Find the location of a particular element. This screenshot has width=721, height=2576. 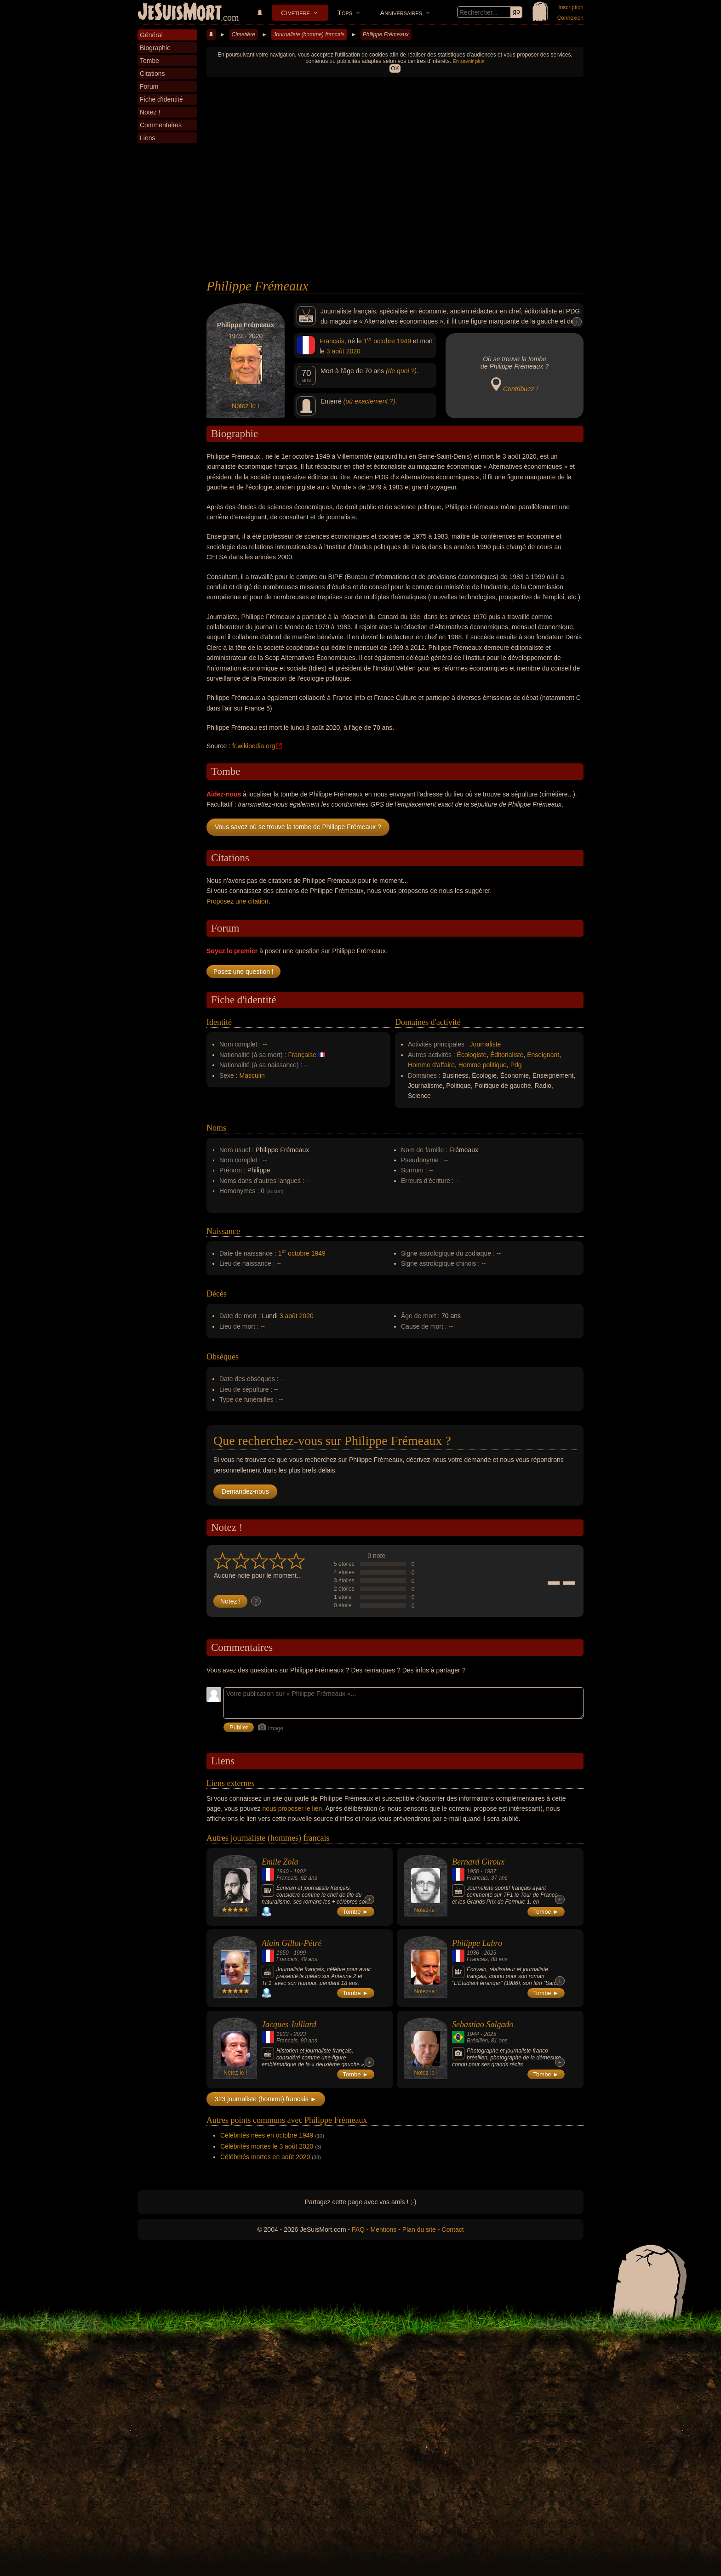

Inscription is located at coordinates (571, 7).